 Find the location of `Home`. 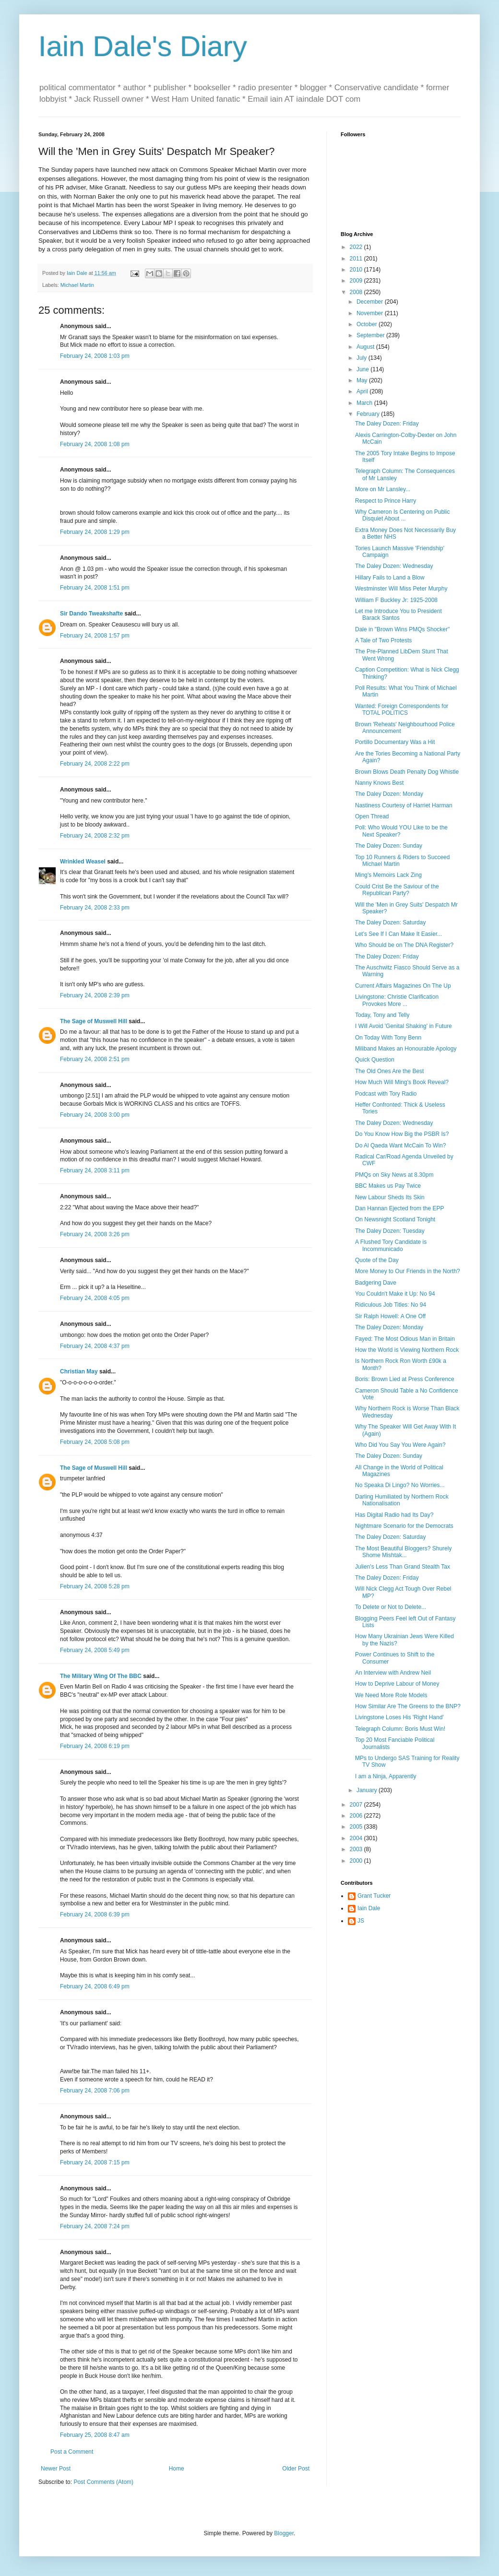

Home is located at coordinates (176, 2468).